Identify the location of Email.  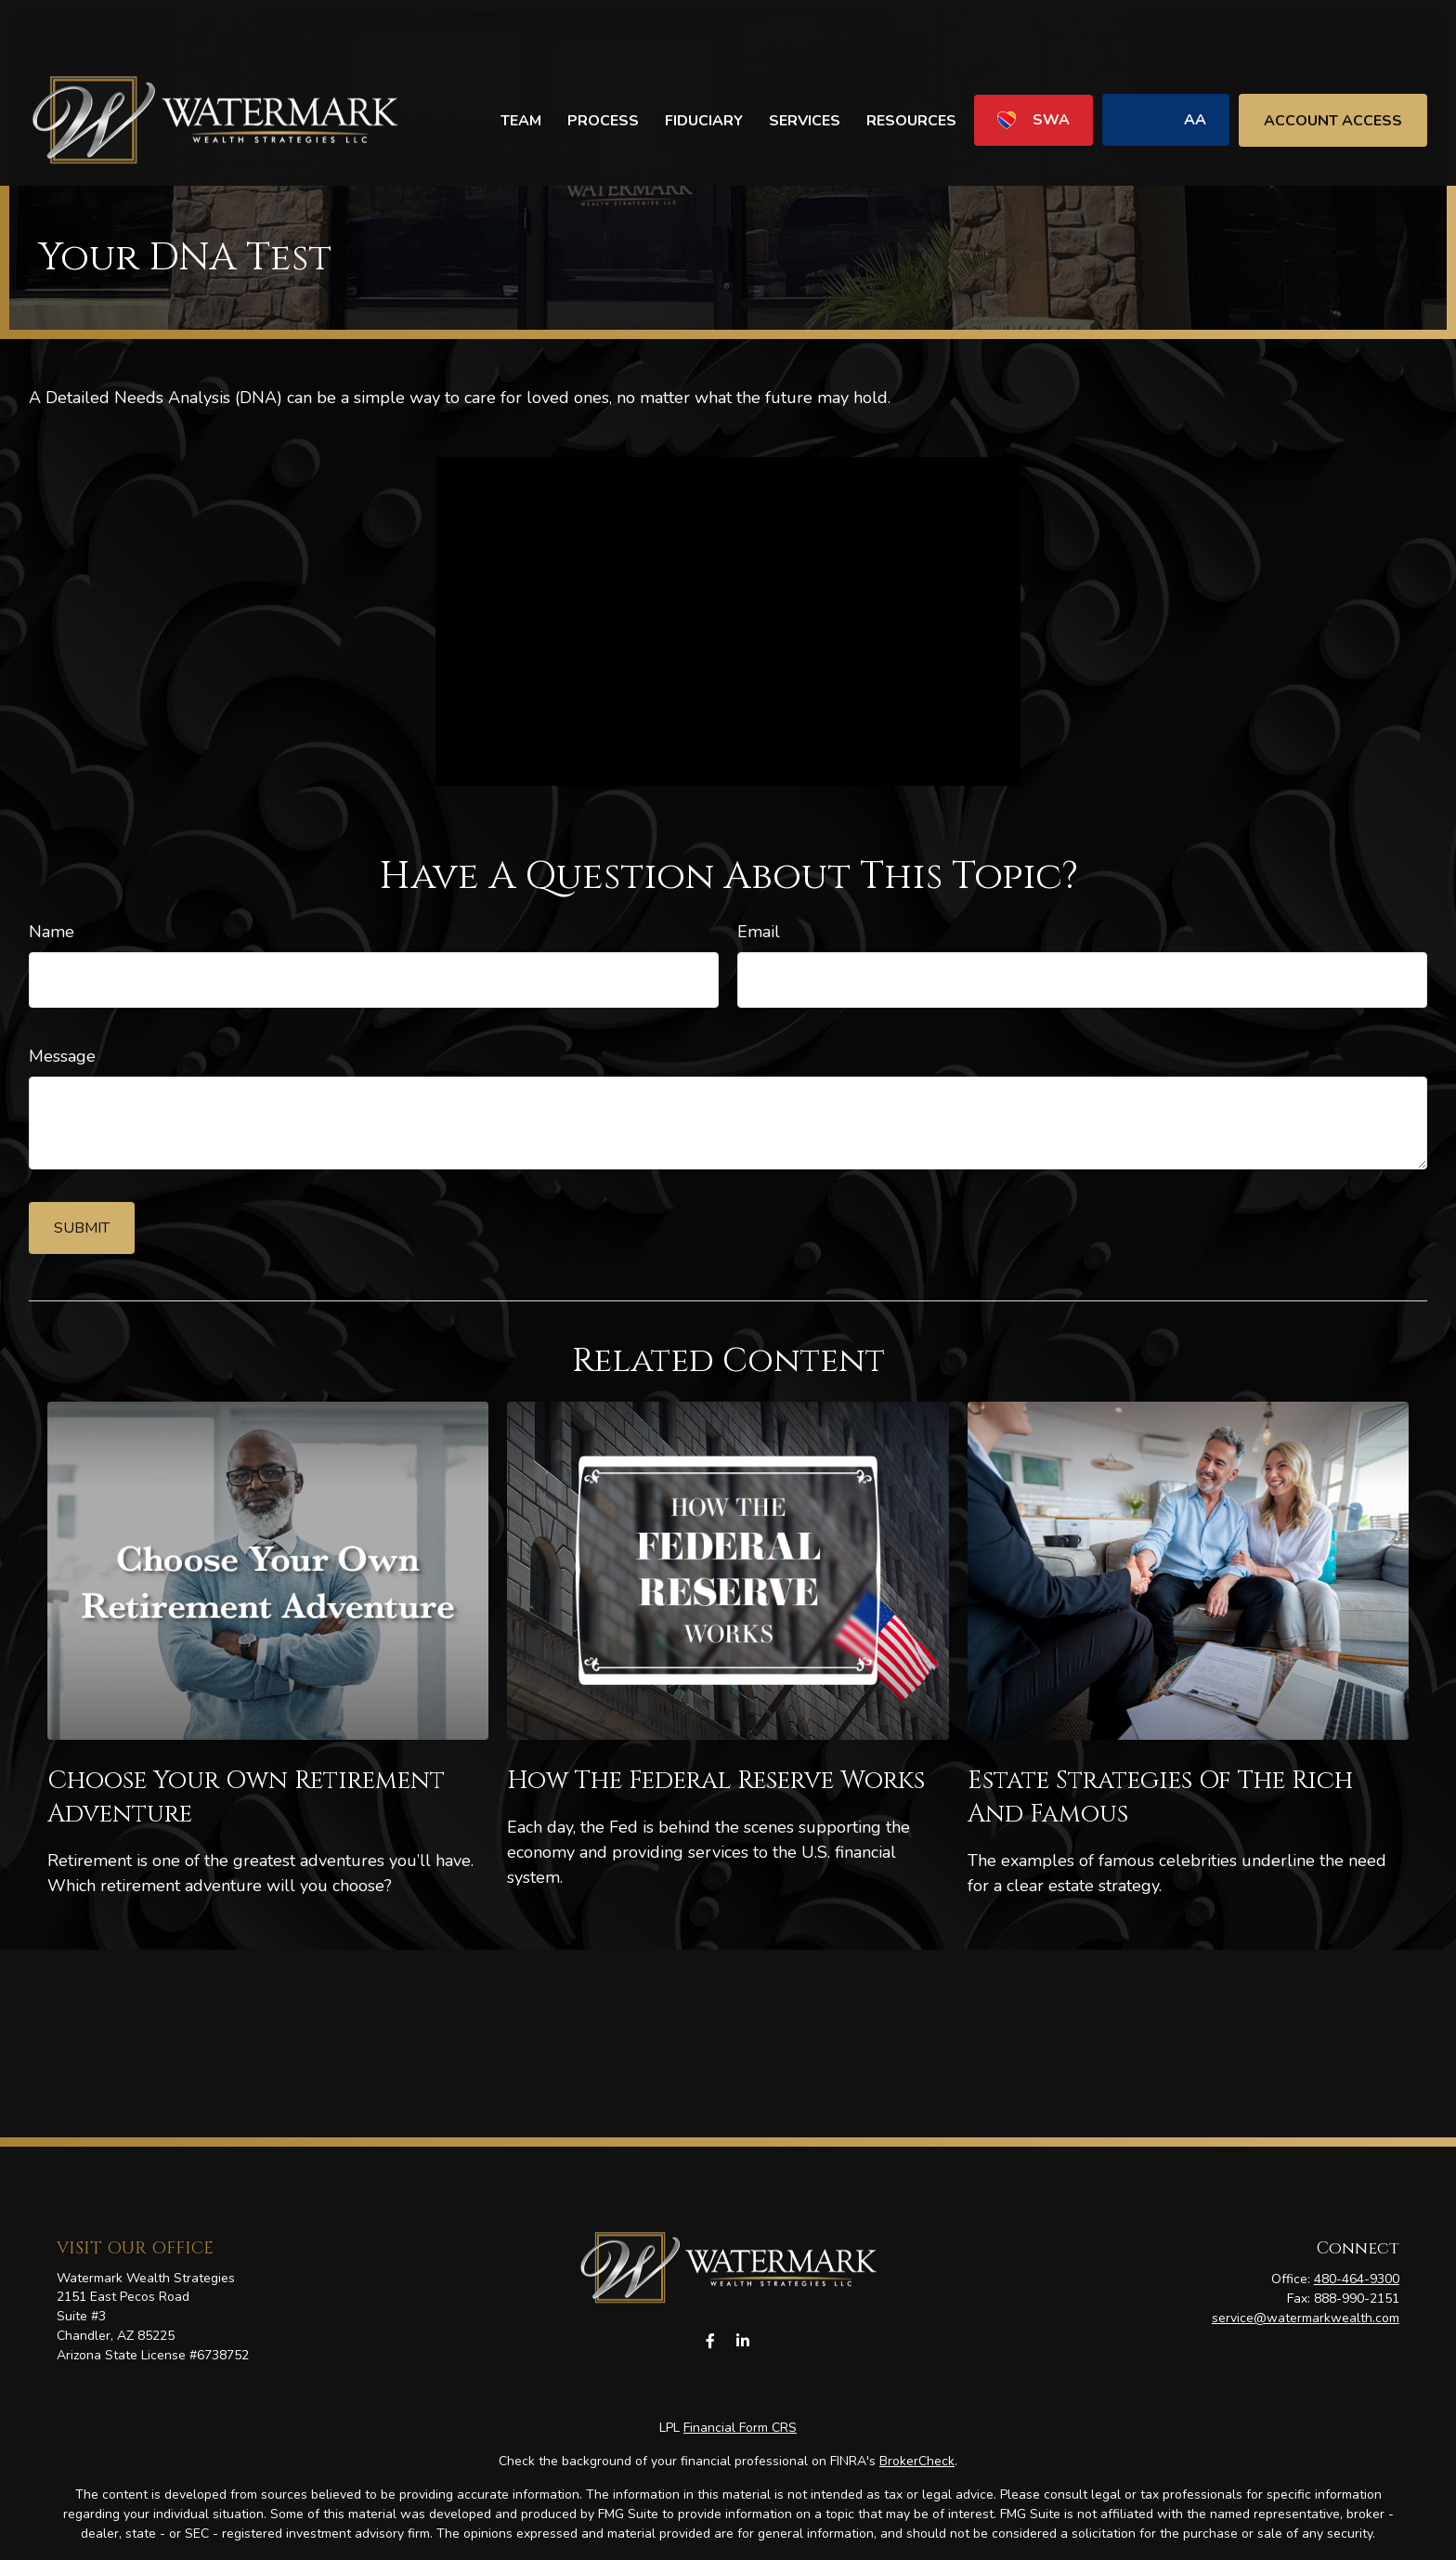
(758, 932).